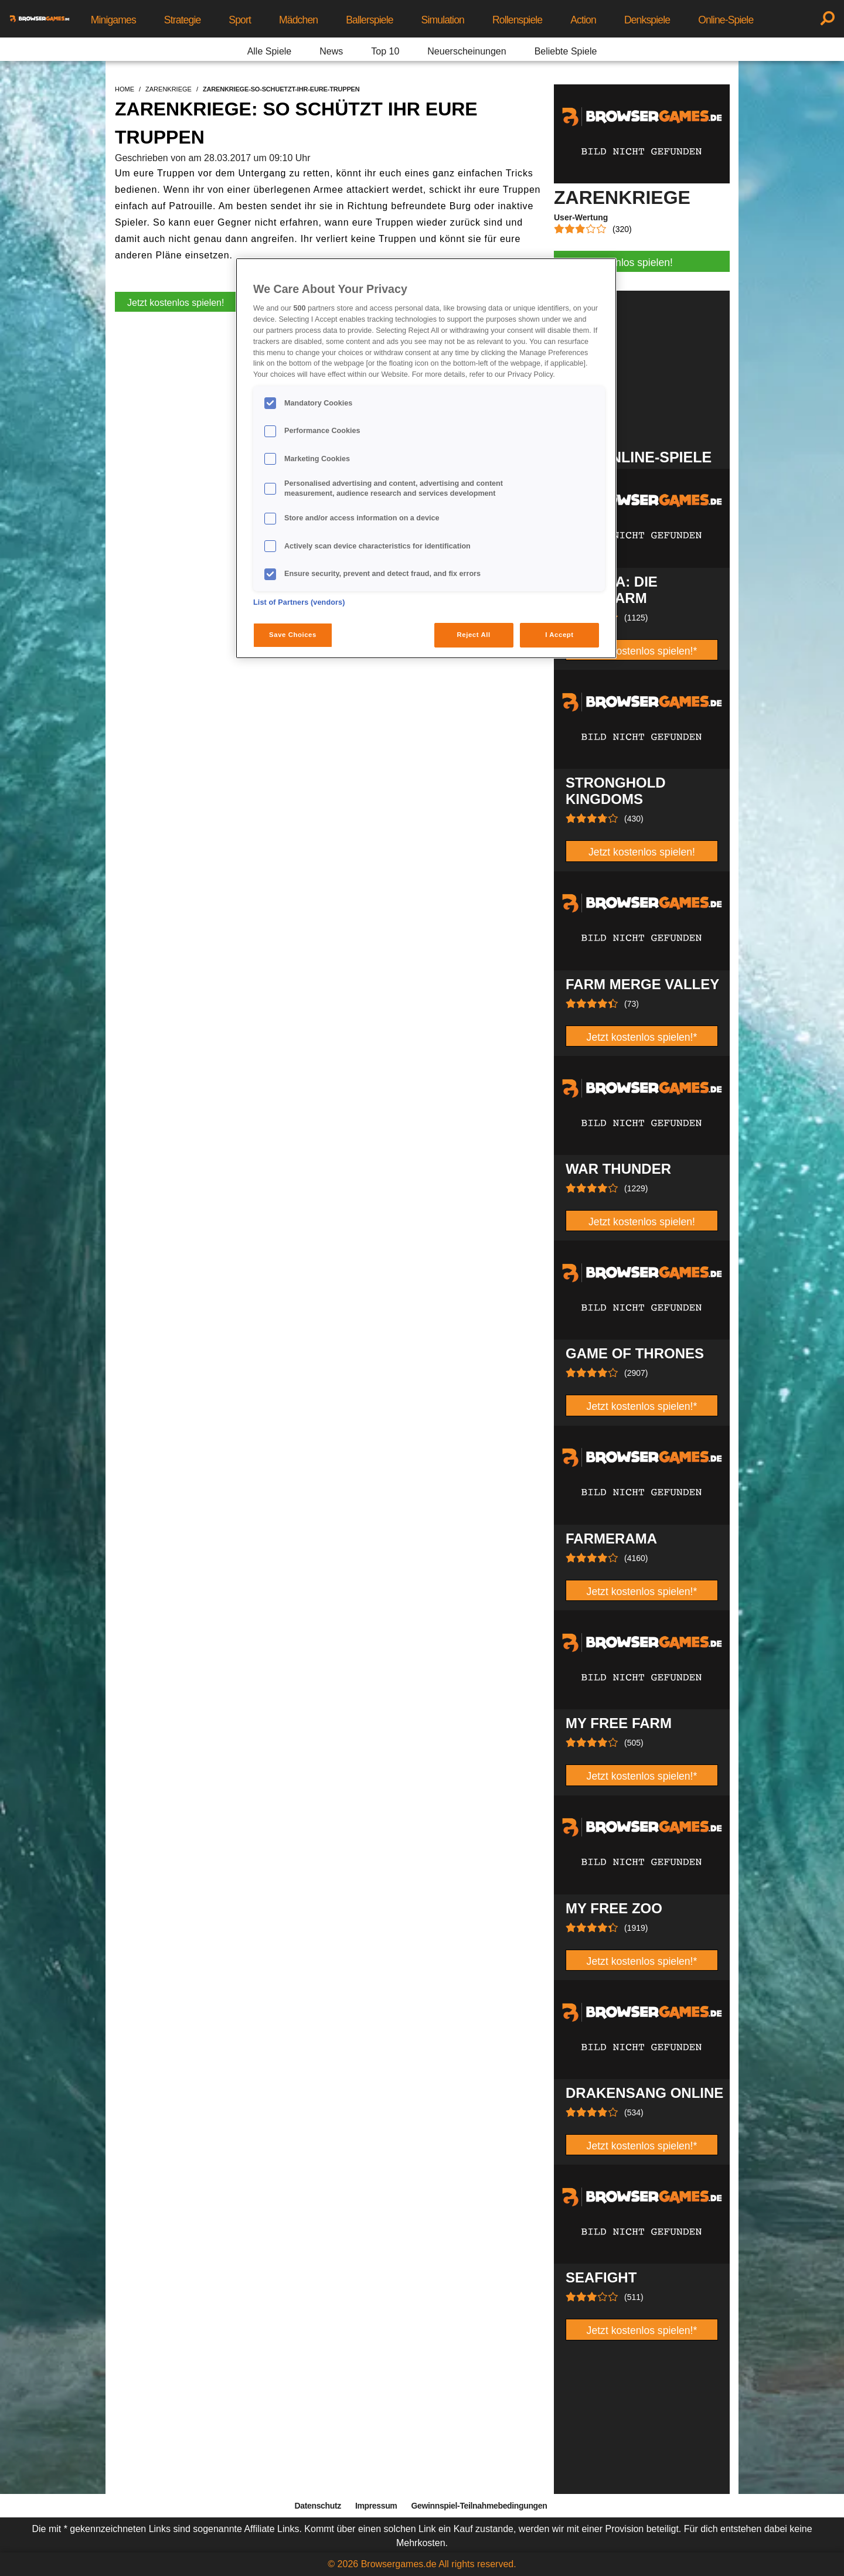 The image size is (844, 2576). I want to click on I Accept, so click(559, 634).